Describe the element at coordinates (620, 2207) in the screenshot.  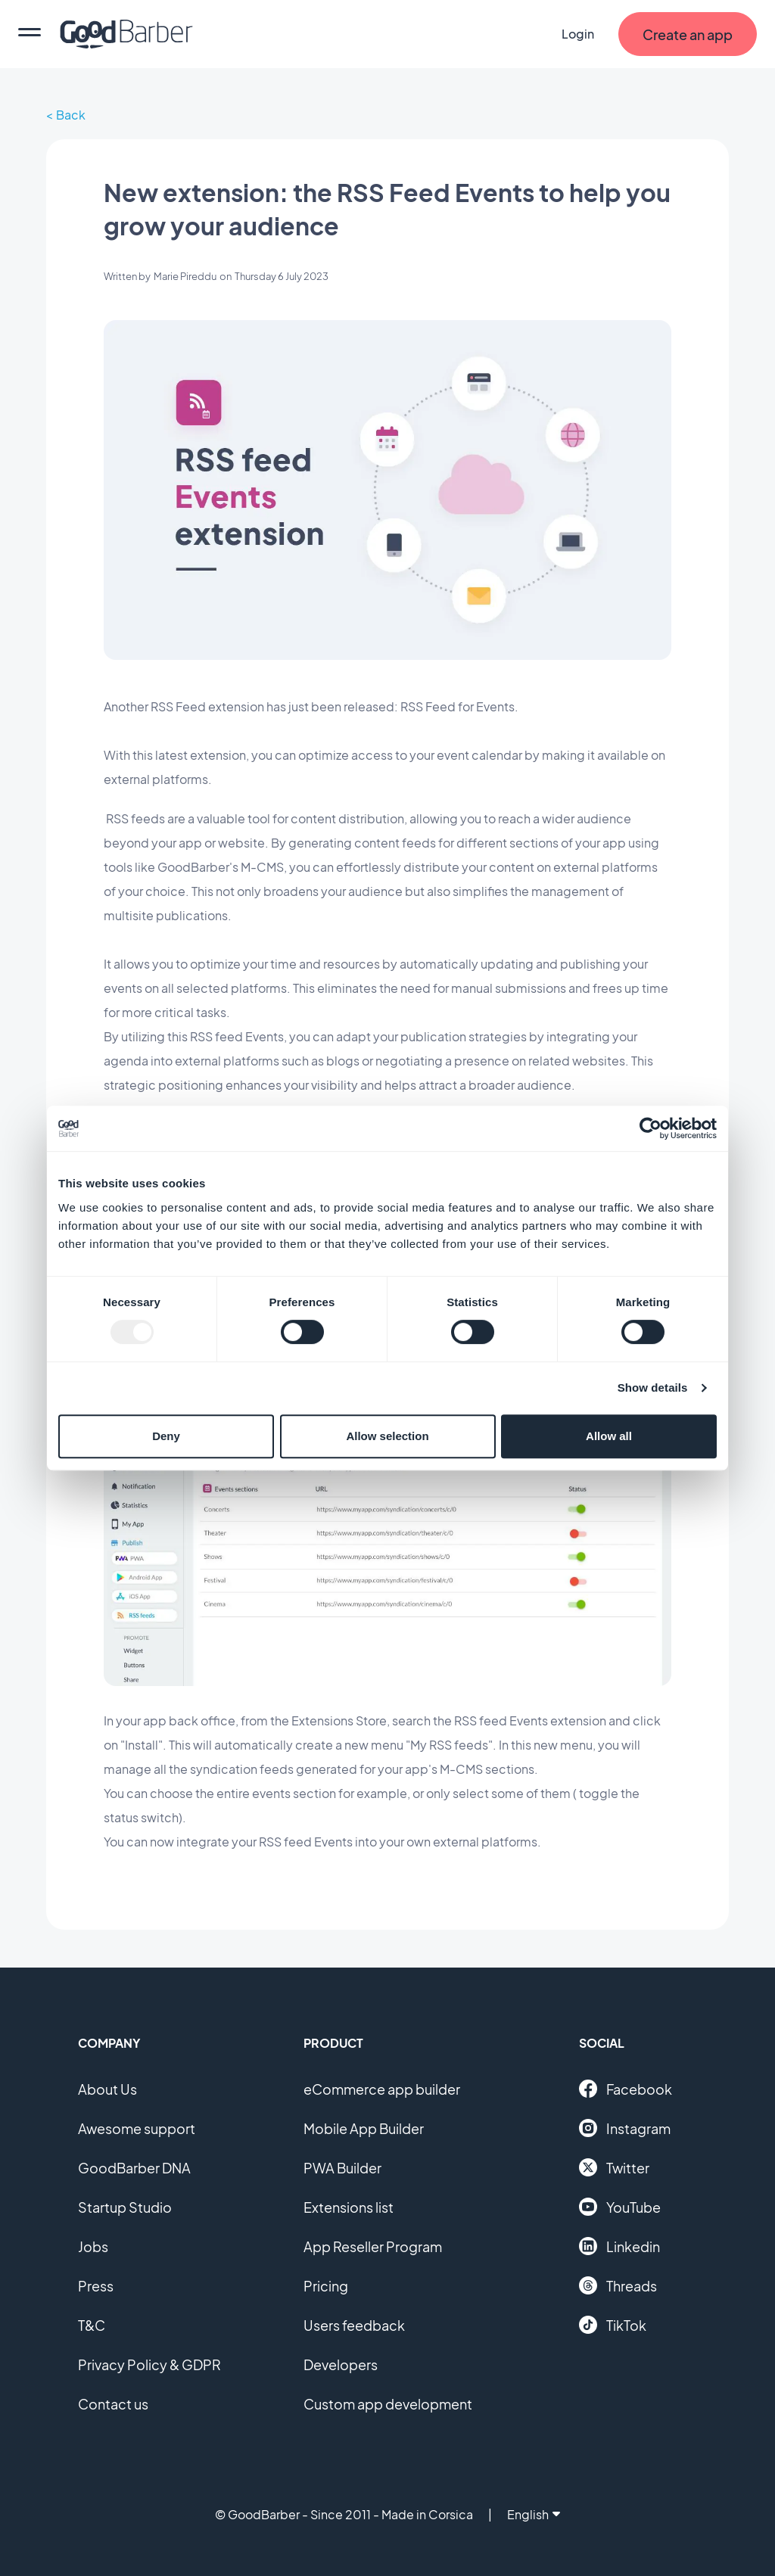
I see `YouTube` at that location.